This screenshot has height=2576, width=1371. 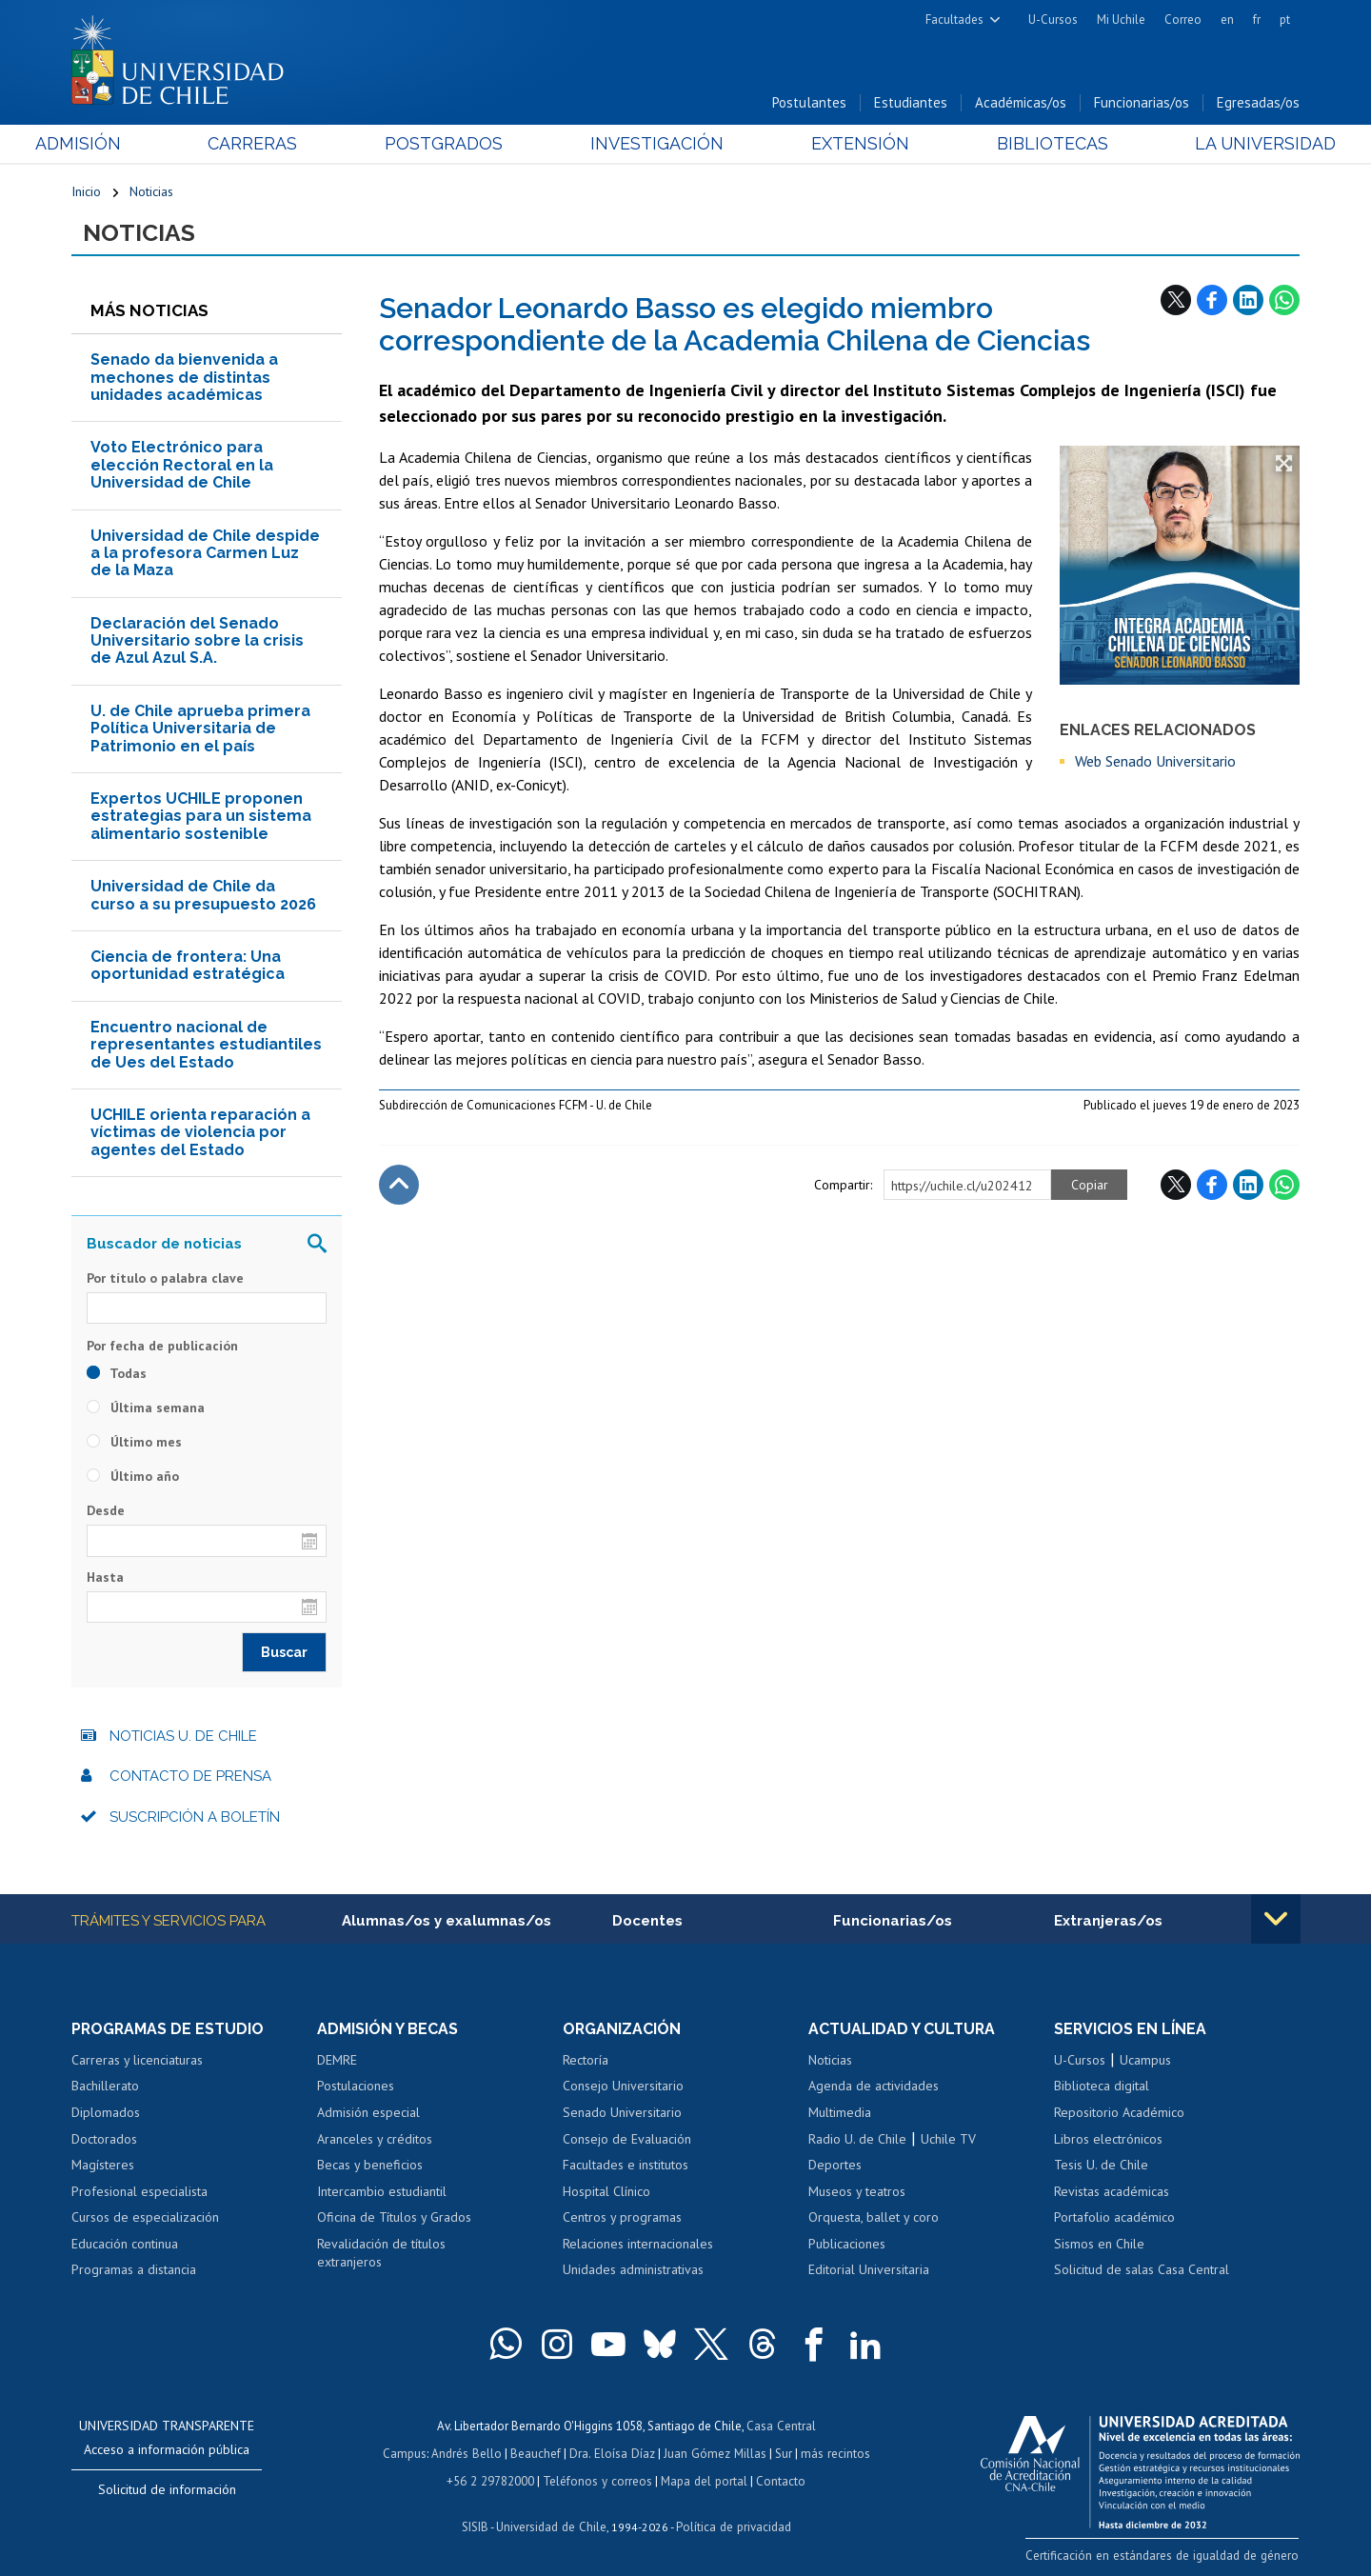 What do you see at coordinates (809, 103) in the screenshot?
I see `Postulantes` at bounding box center [809, 103].